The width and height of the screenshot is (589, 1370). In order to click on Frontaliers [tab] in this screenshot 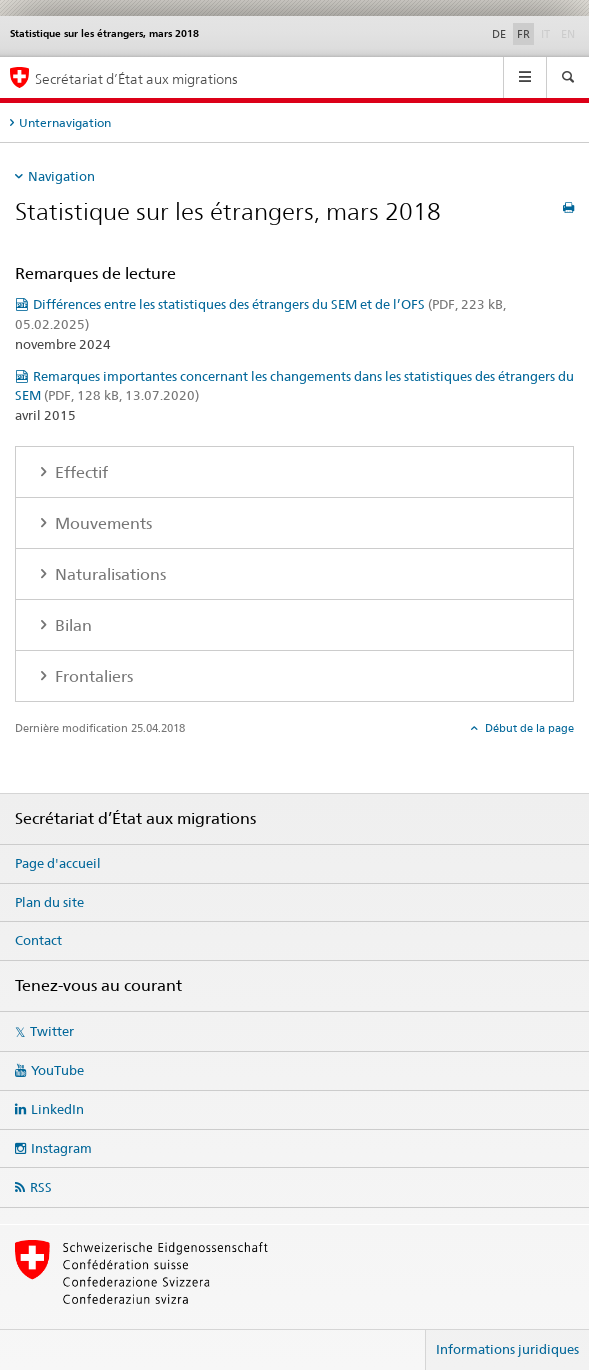, I will do `click(92, 676)`.